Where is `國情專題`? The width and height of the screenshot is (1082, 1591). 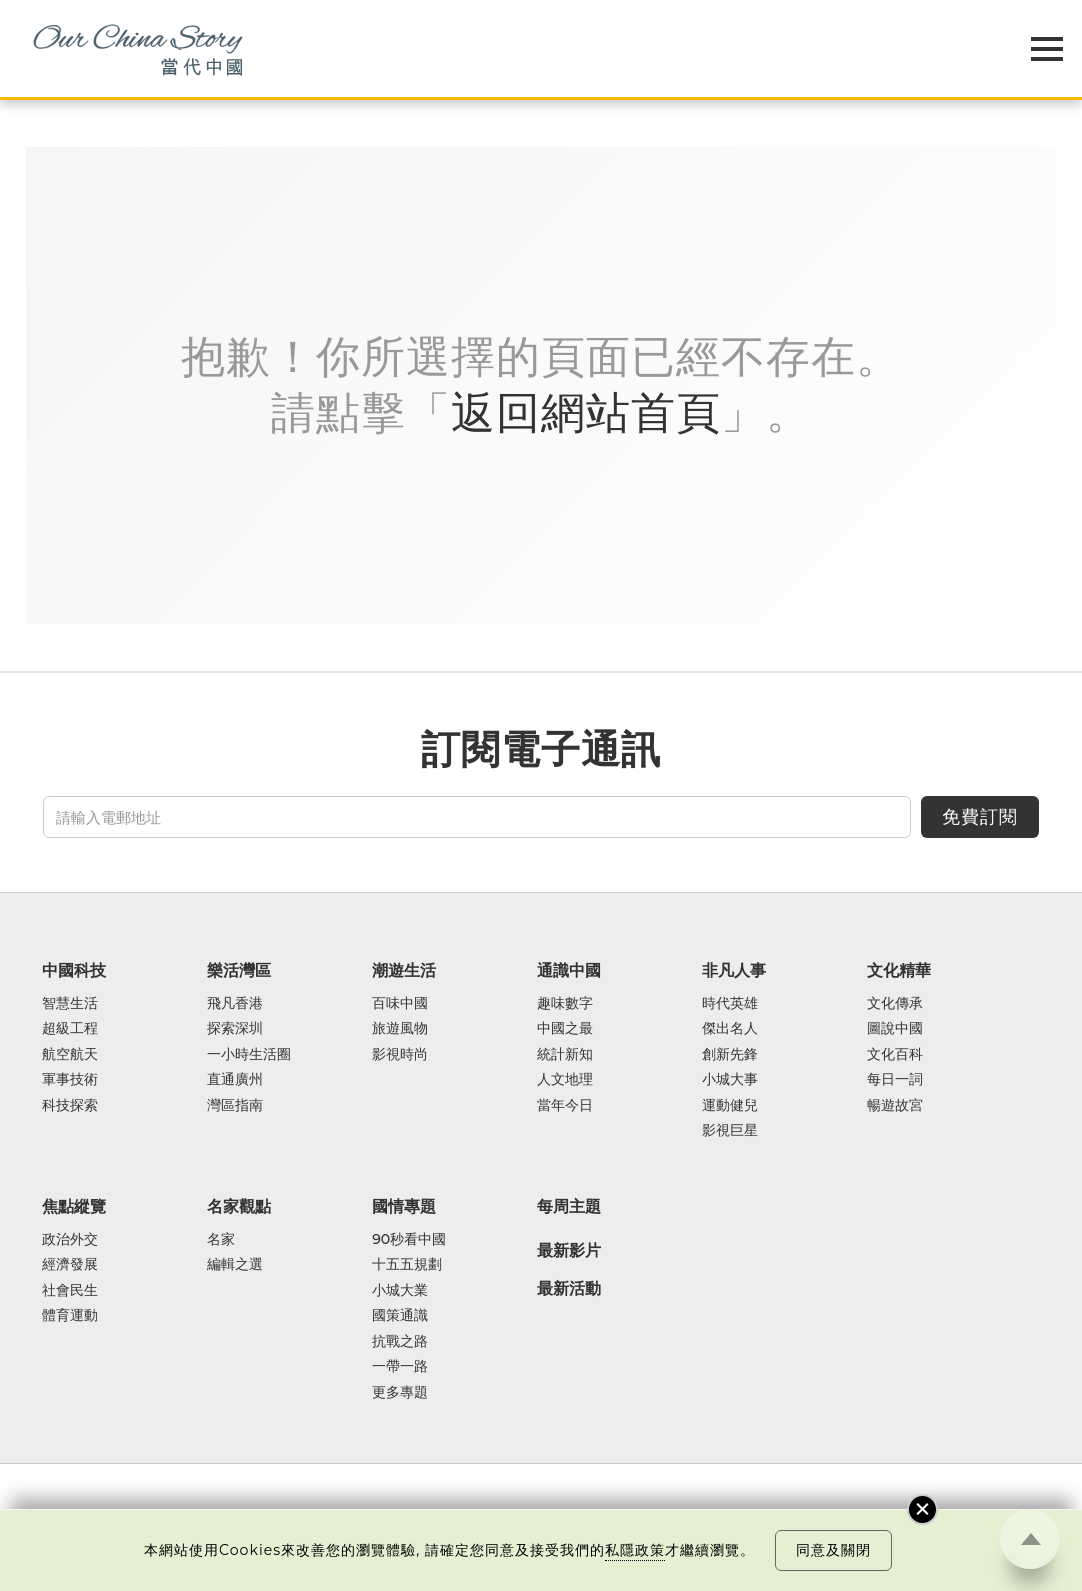
國情專題 is located at coordinates (404, 1206).